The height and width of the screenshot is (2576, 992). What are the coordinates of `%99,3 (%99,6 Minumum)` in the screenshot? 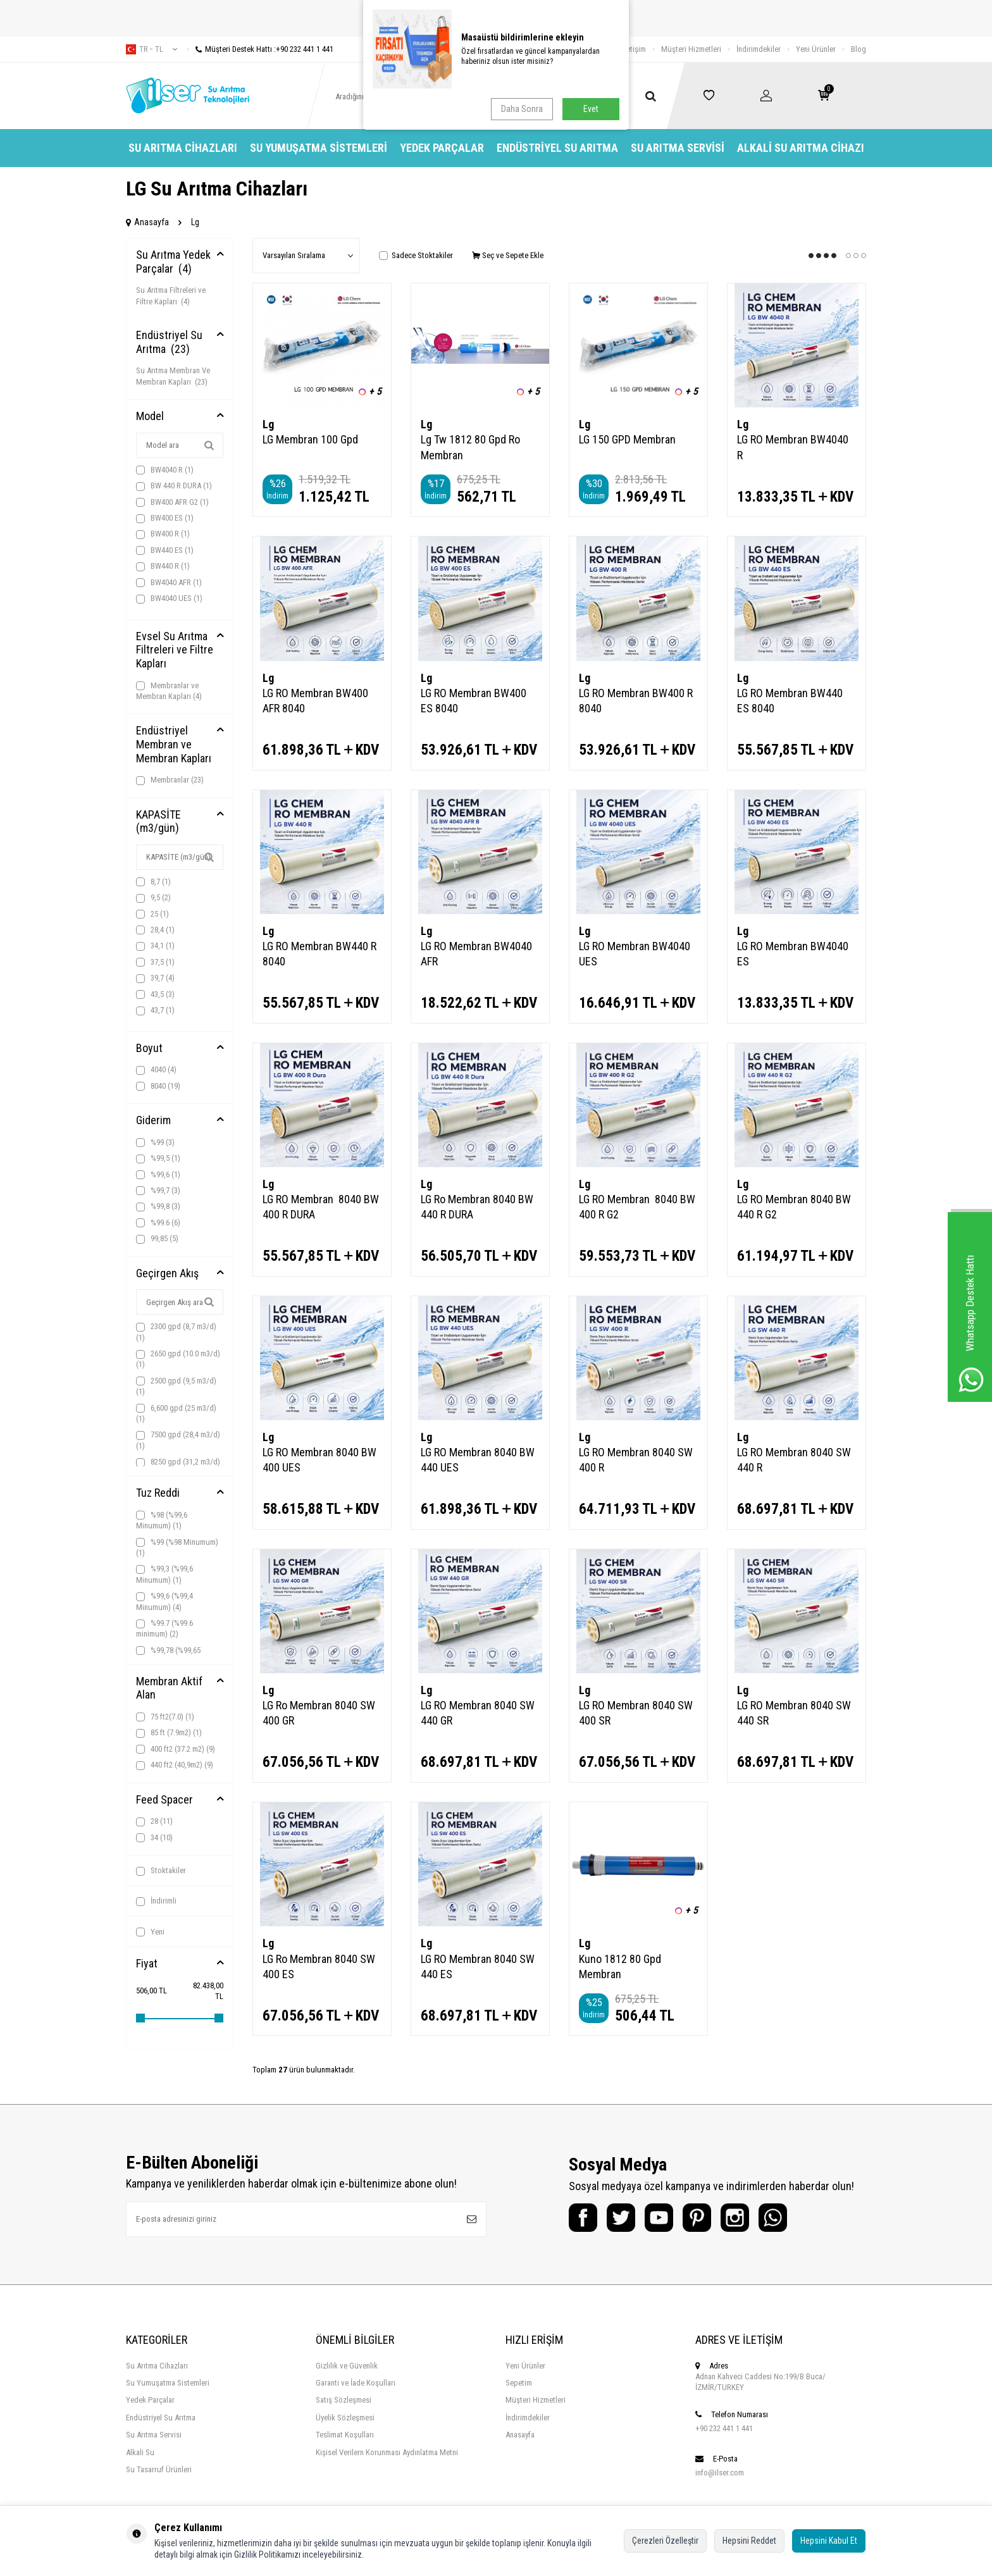 It's located at (164, 1574).